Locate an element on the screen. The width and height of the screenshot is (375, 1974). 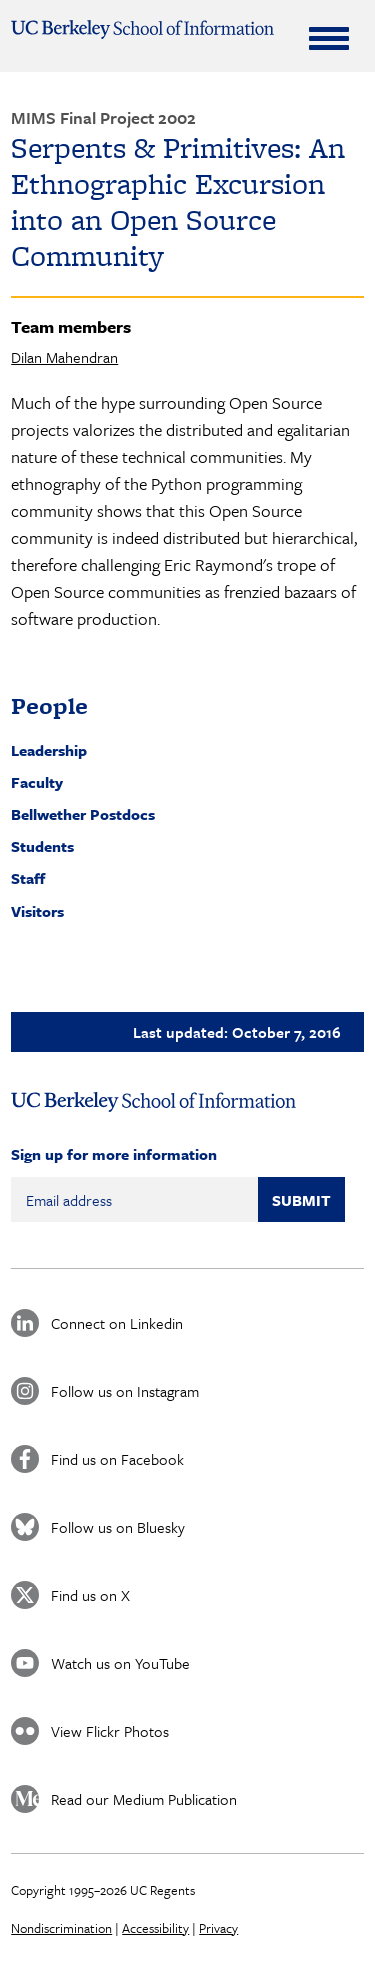
Connect on Linkedin is located at coordinates (117, 1323).